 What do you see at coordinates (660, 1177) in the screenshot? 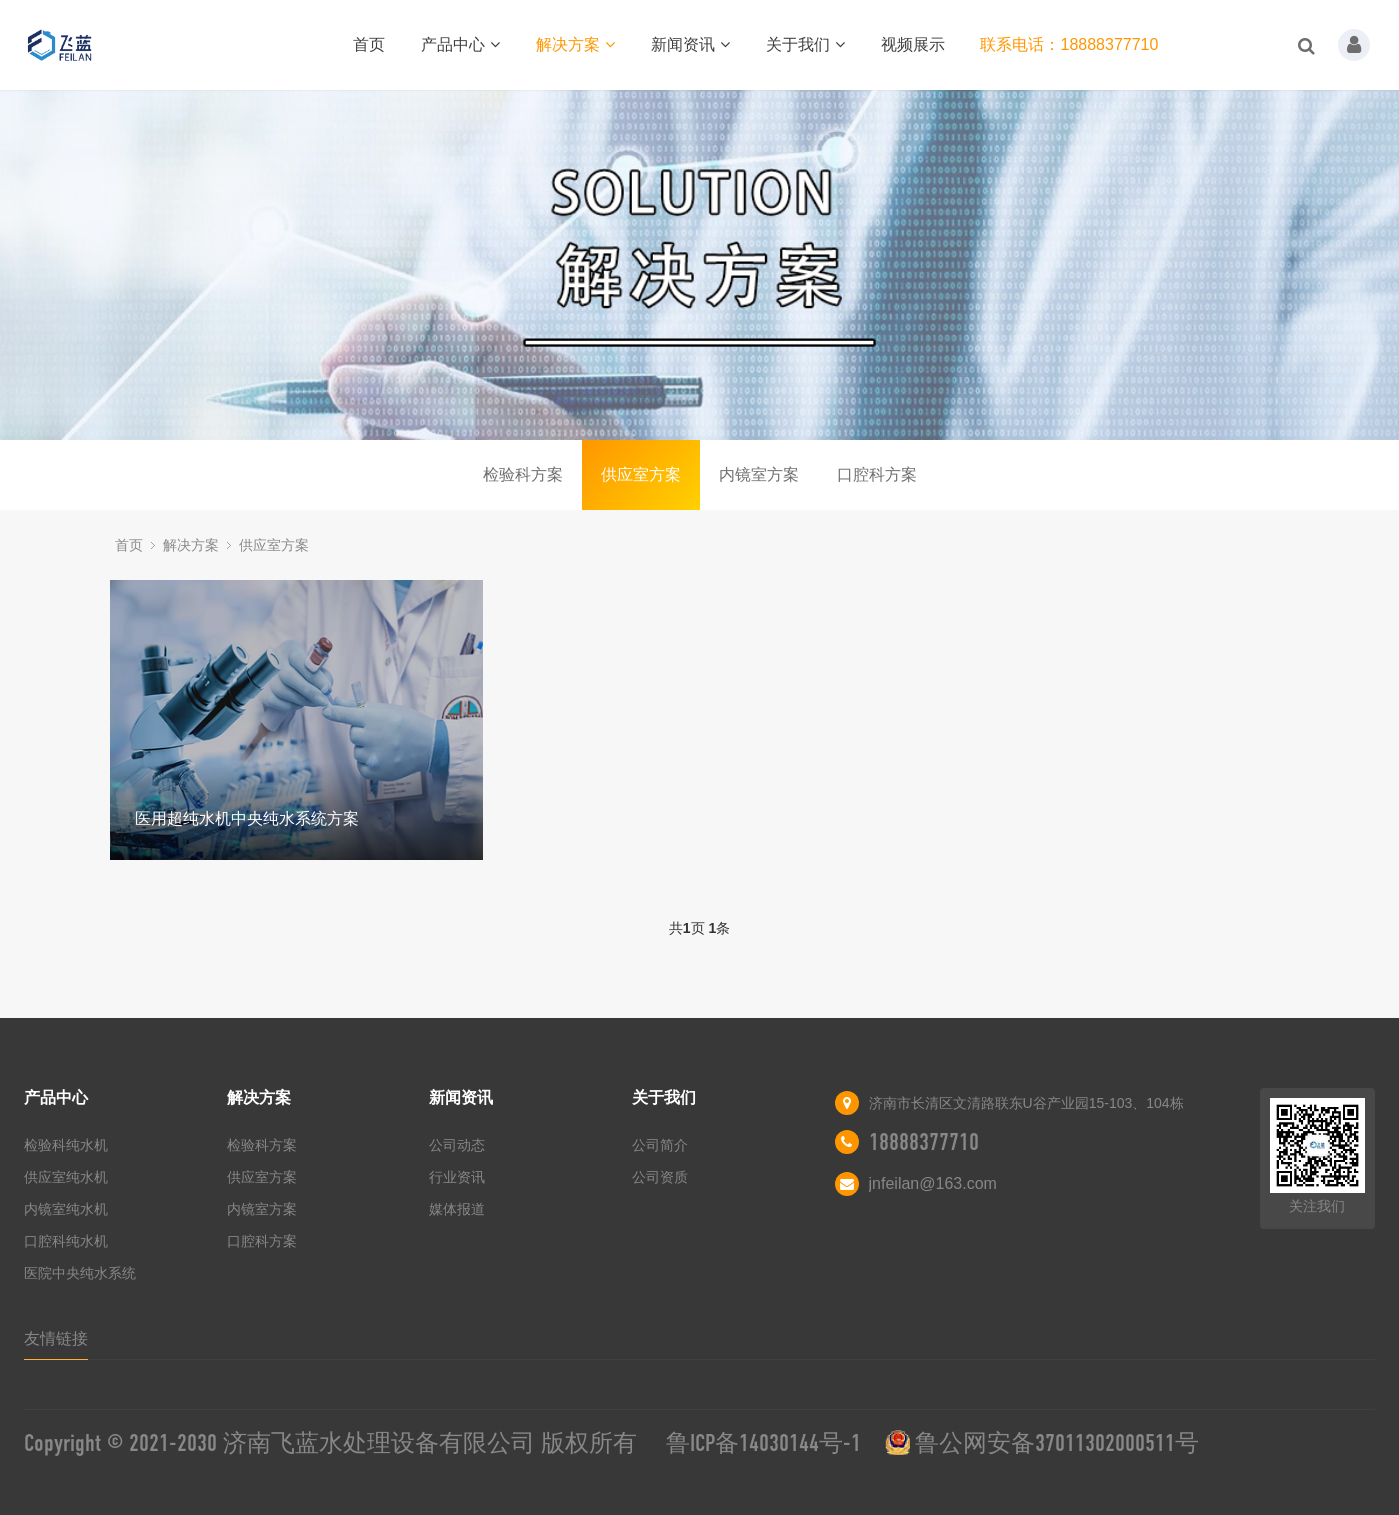
I see `公司资质` at bounding box center [660, 1177].